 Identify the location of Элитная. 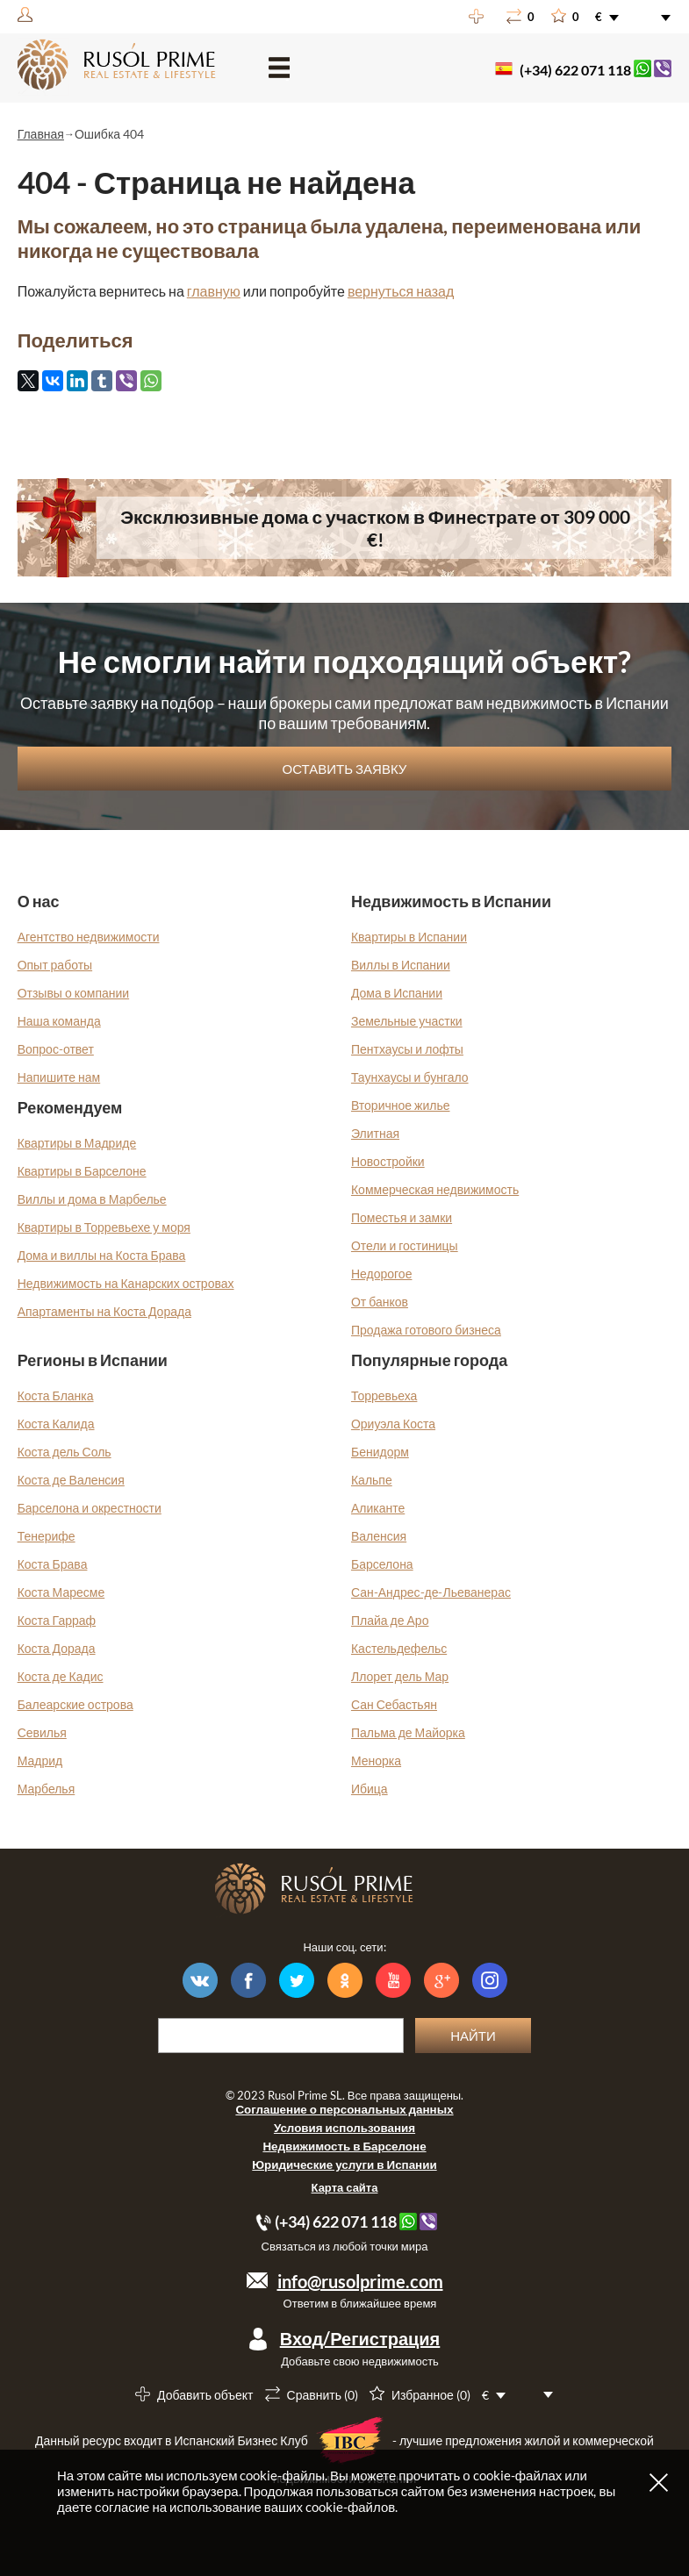
(375, 1133).